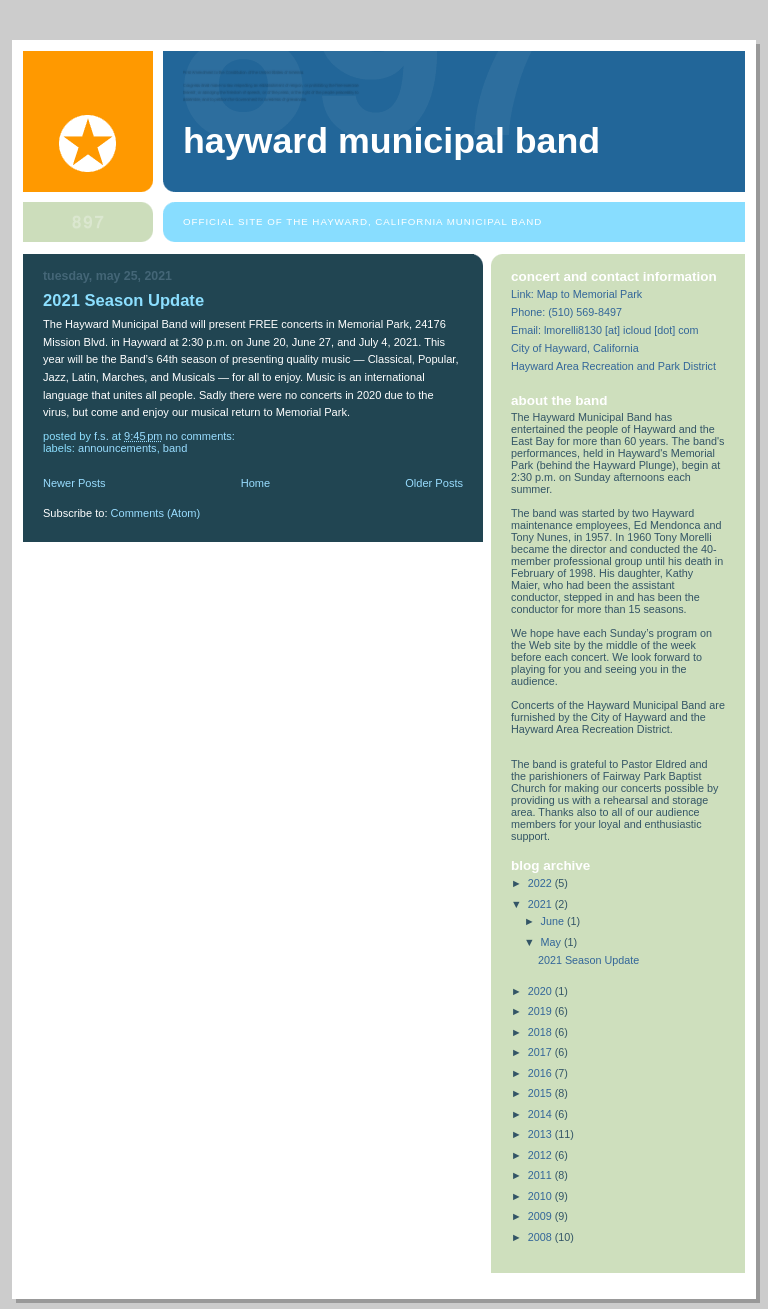 The height and width of the screenshot is (1309, 768). Describe the element at coordinates (541, 1155) in the screenshot. I see `2012` at that location.